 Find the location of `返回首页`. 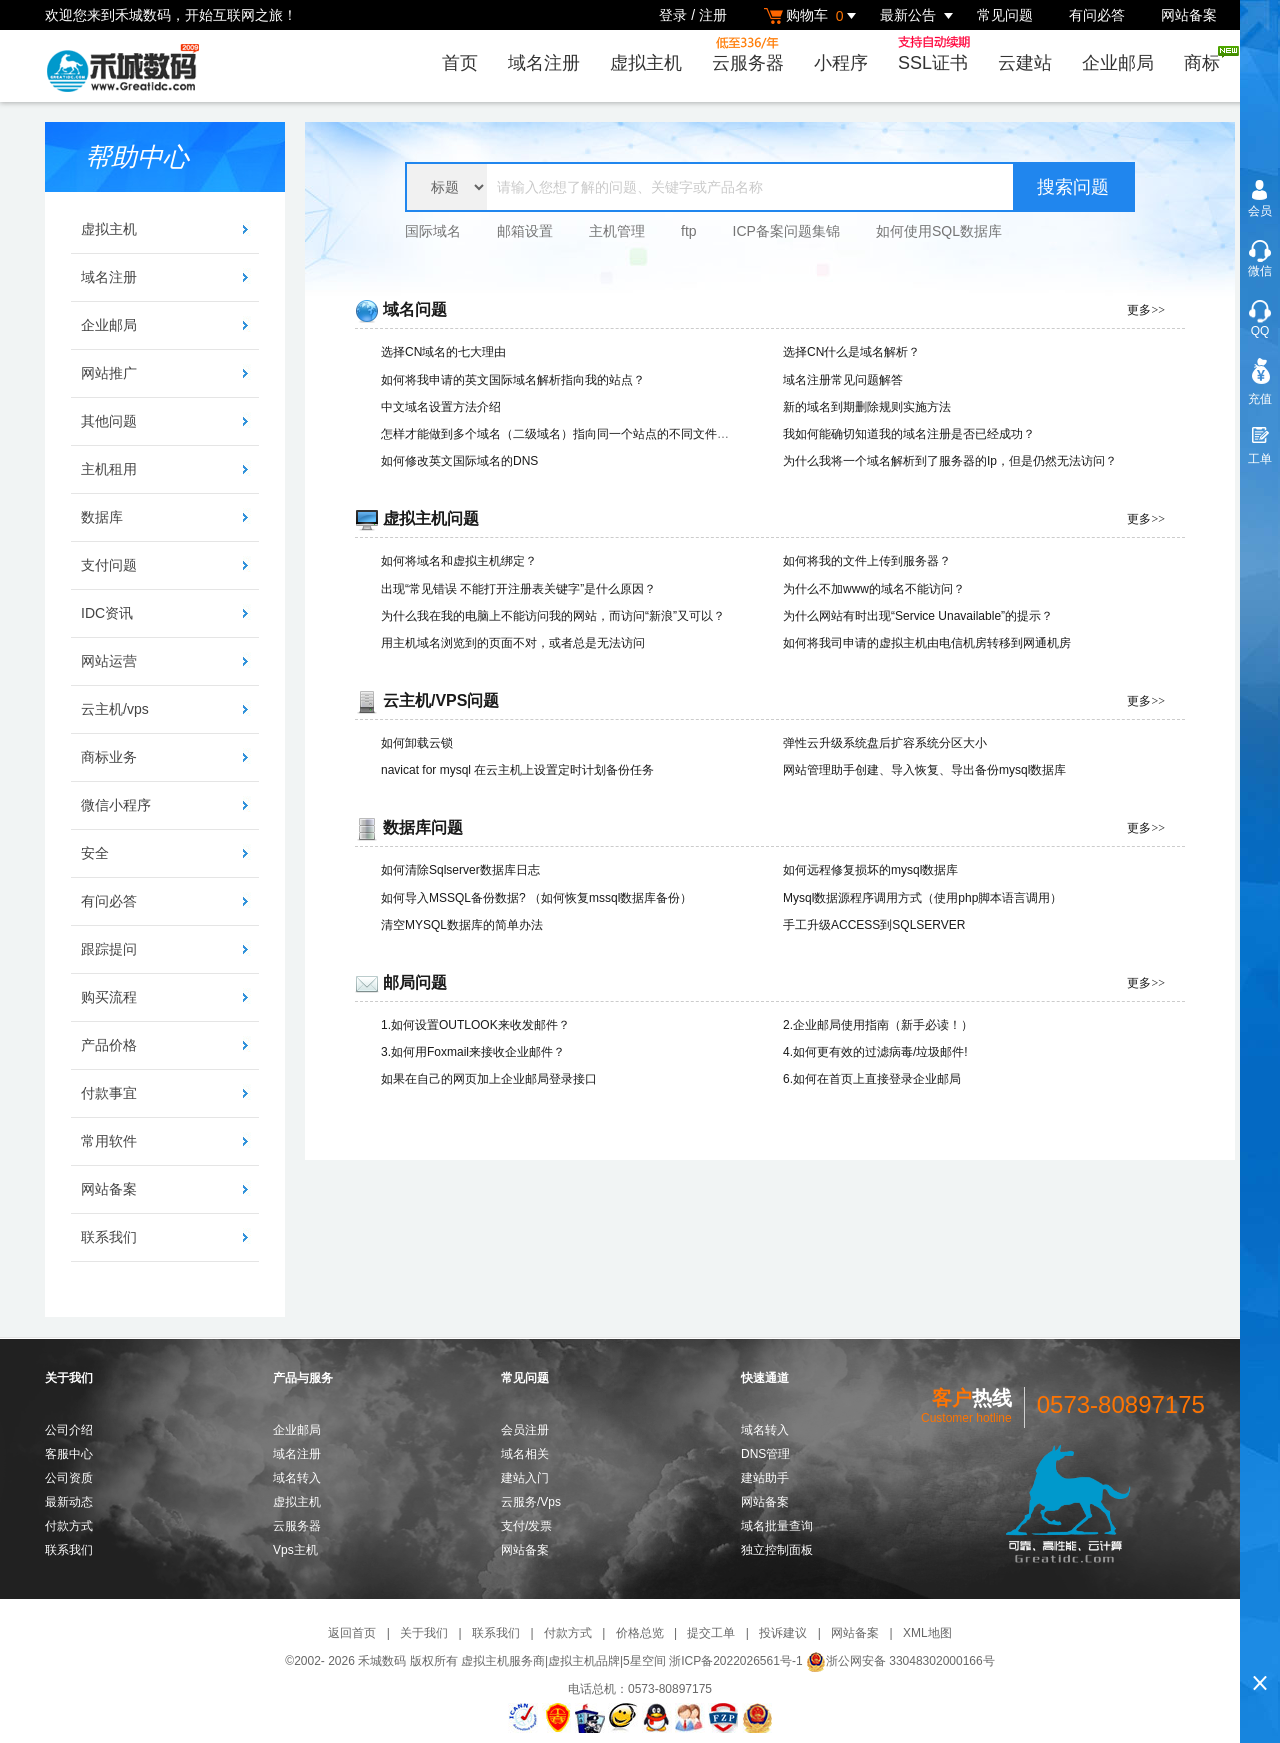

返回首页 is located at coordinates (352, 1633).